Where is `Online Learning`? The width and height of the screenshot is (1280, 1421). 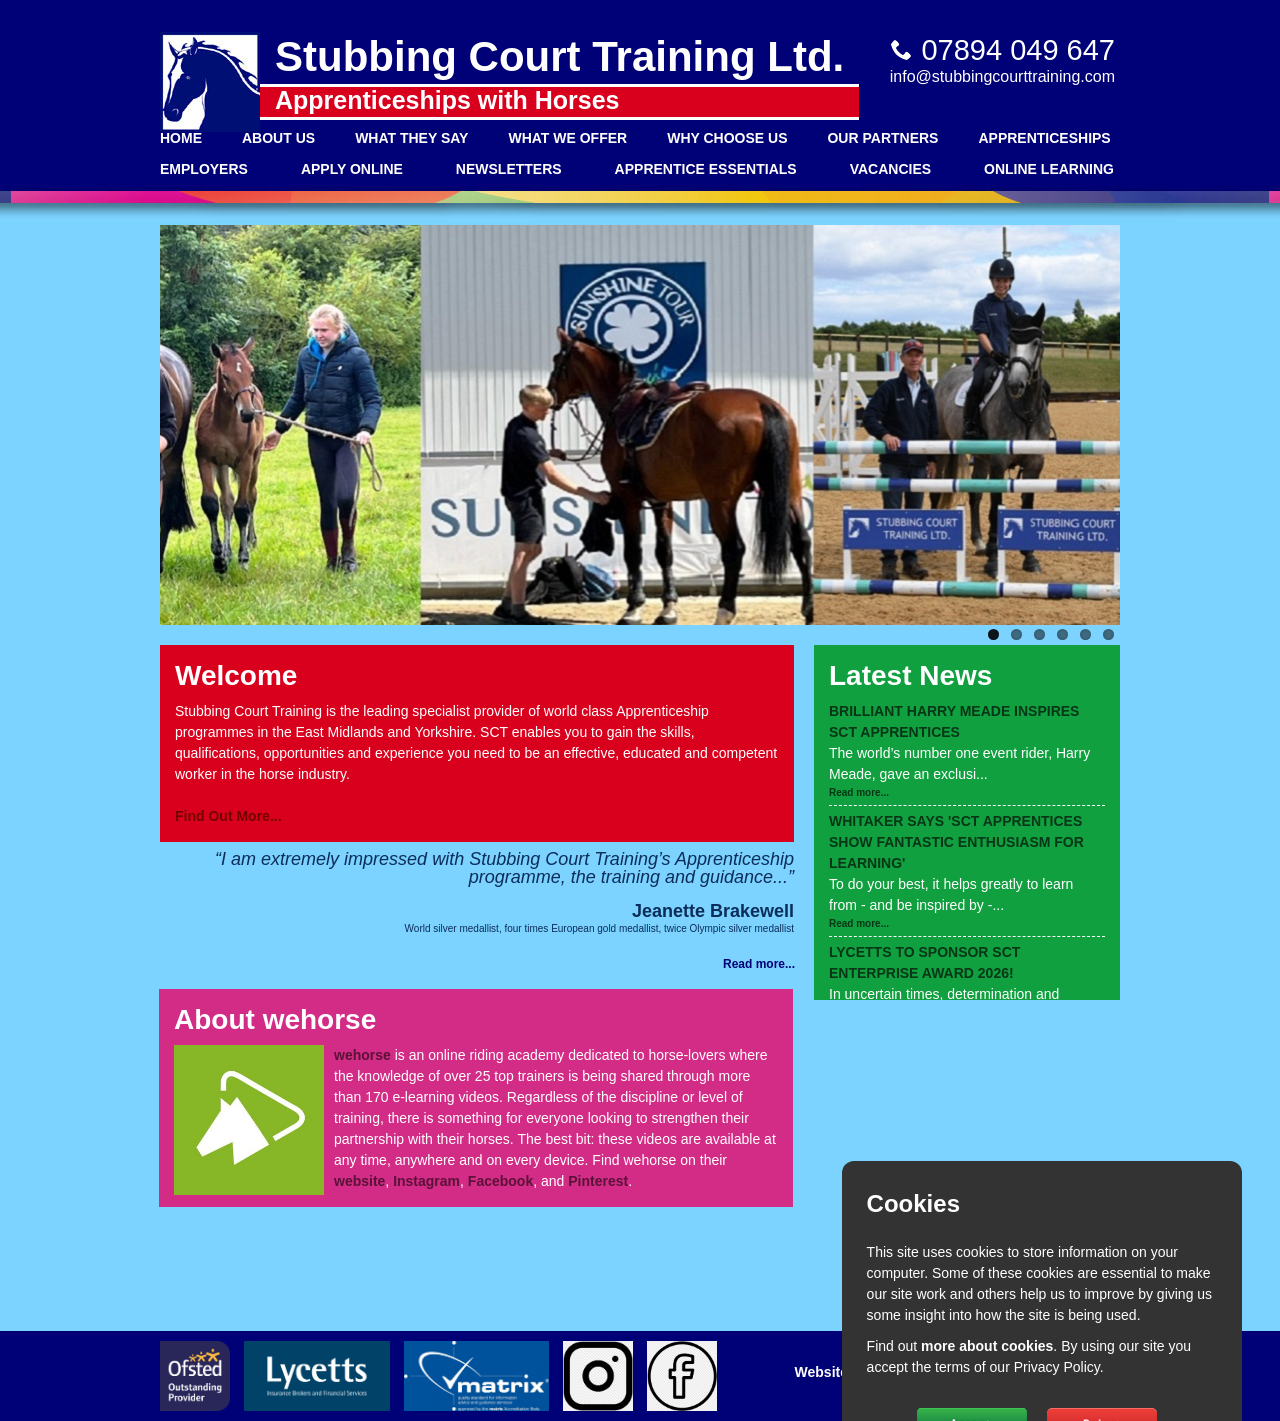
Online Learning is located at coordinates (1049, 169).